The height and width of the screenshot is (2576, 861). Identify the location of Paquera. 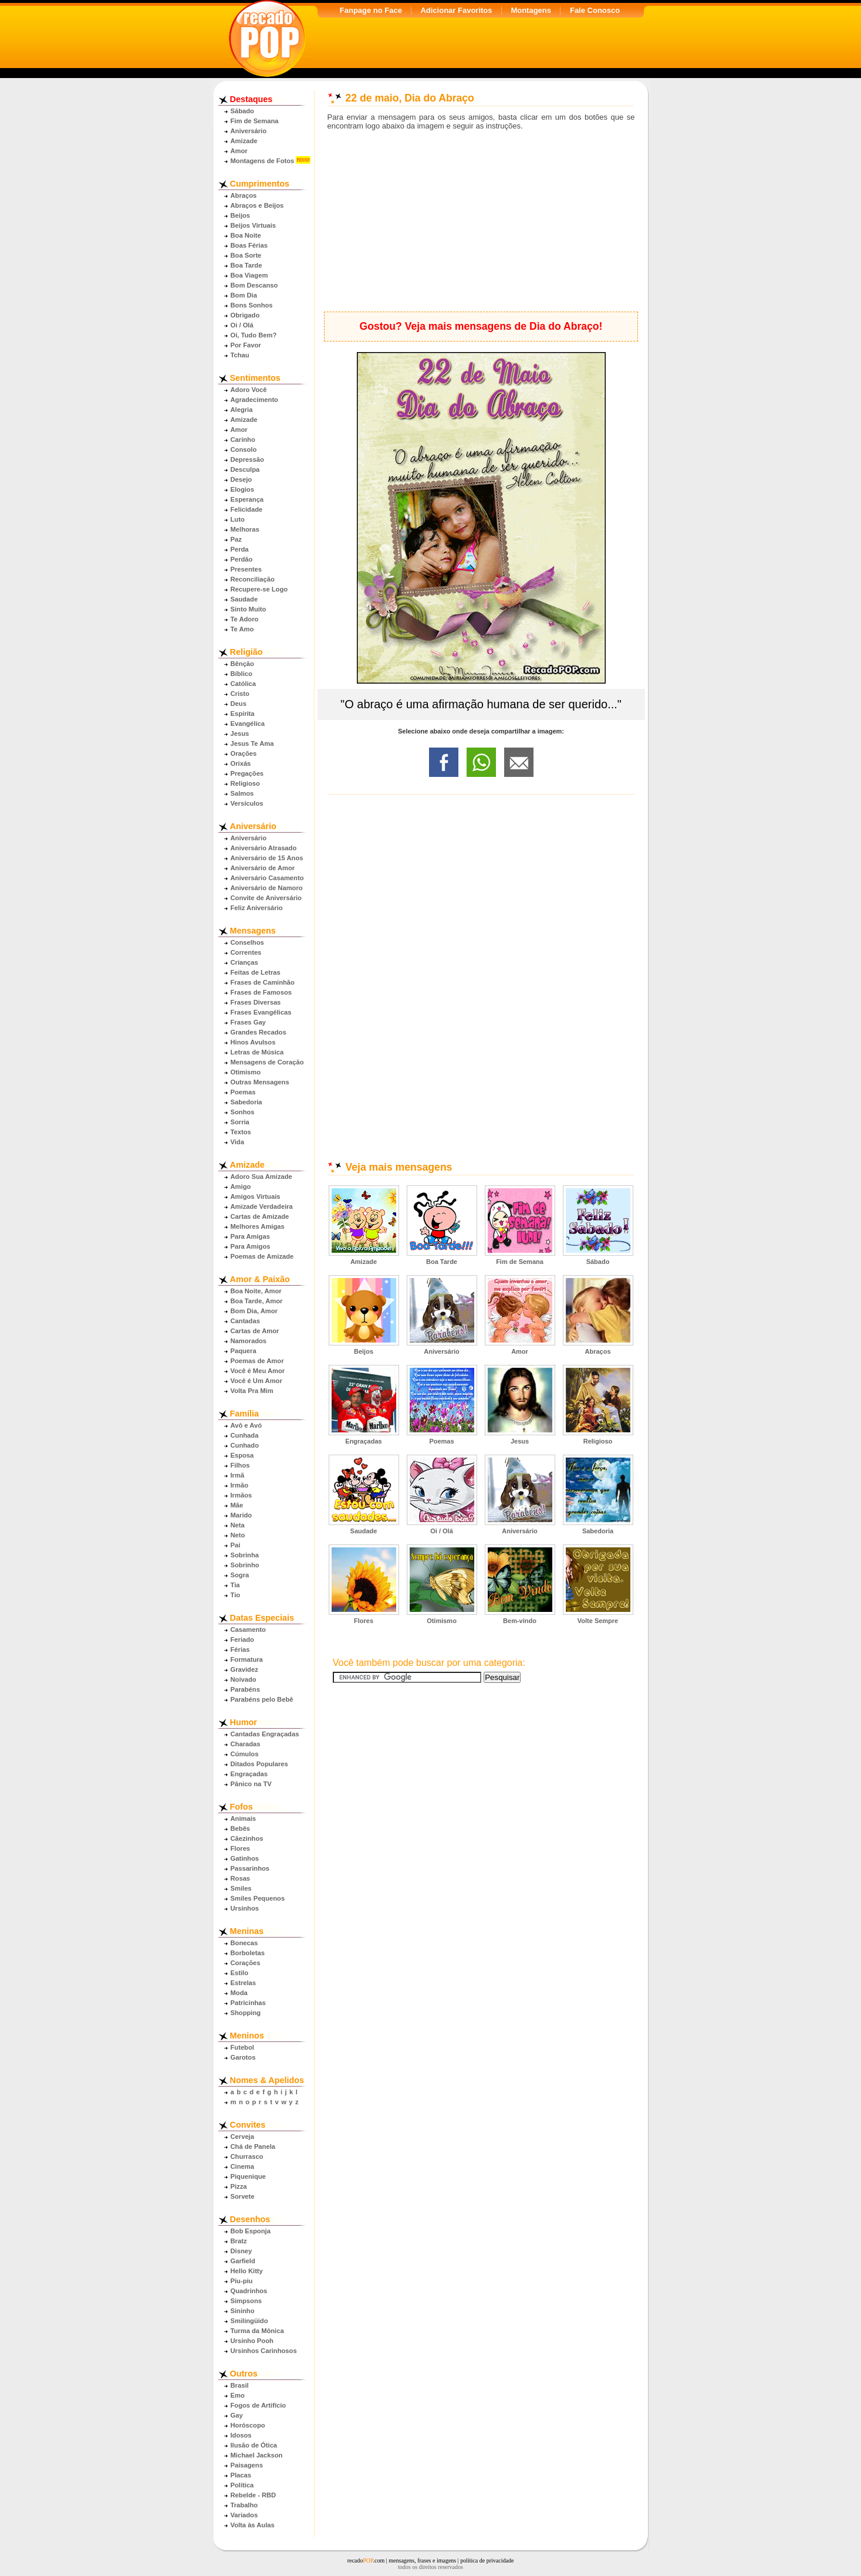
(243, 1350).